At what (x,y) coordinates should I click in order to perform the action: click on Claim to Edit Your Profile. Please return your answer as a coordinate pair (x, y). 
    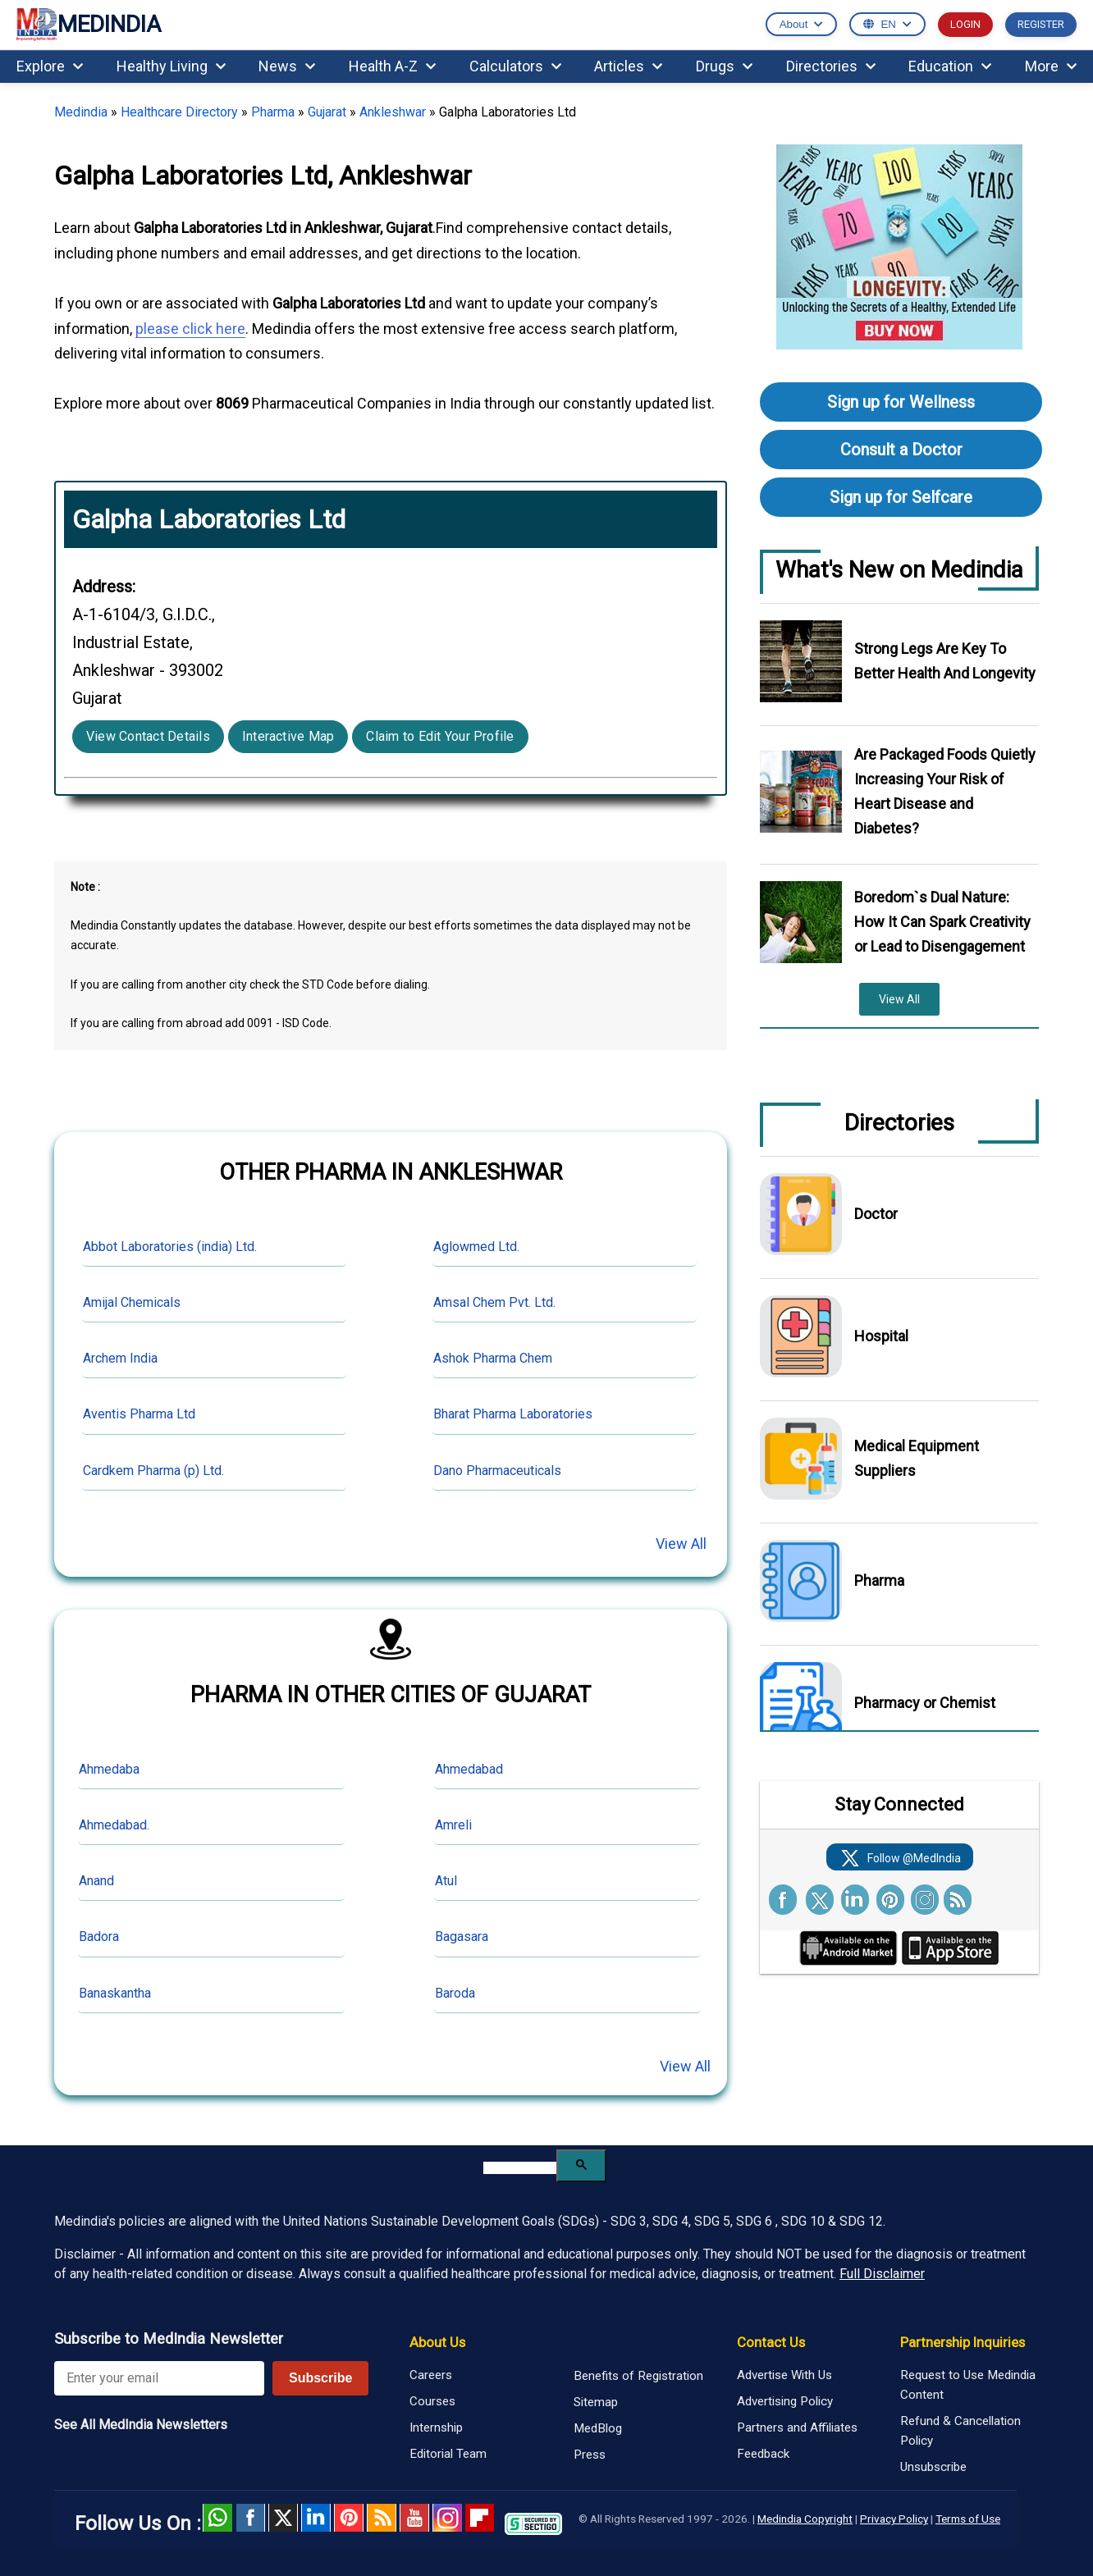
    Looking at the image, I should click on (440, 736).